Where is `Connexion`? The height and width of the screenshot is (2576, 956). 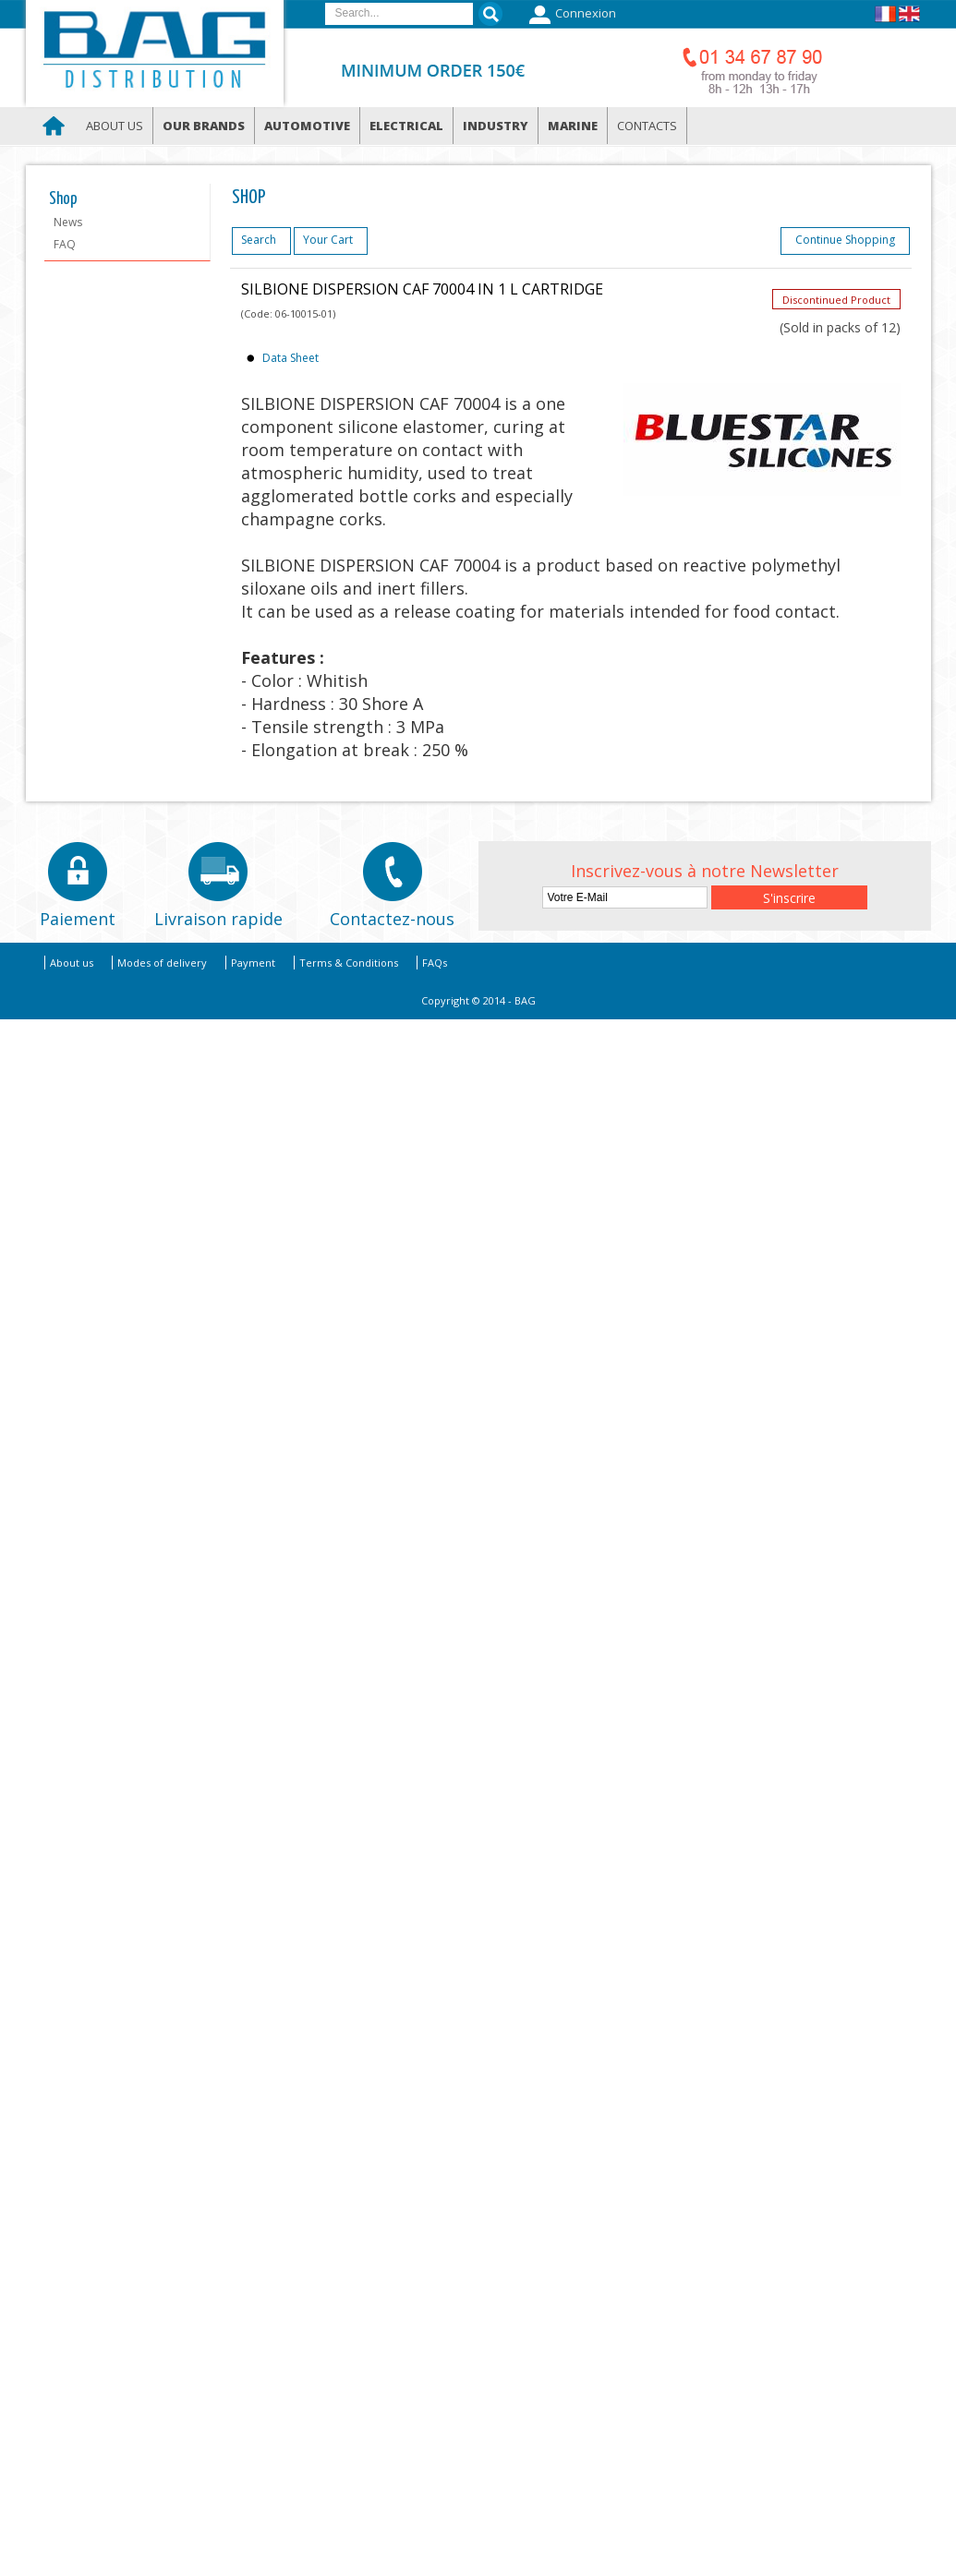
Connexion is located at coordinates (570, 15).